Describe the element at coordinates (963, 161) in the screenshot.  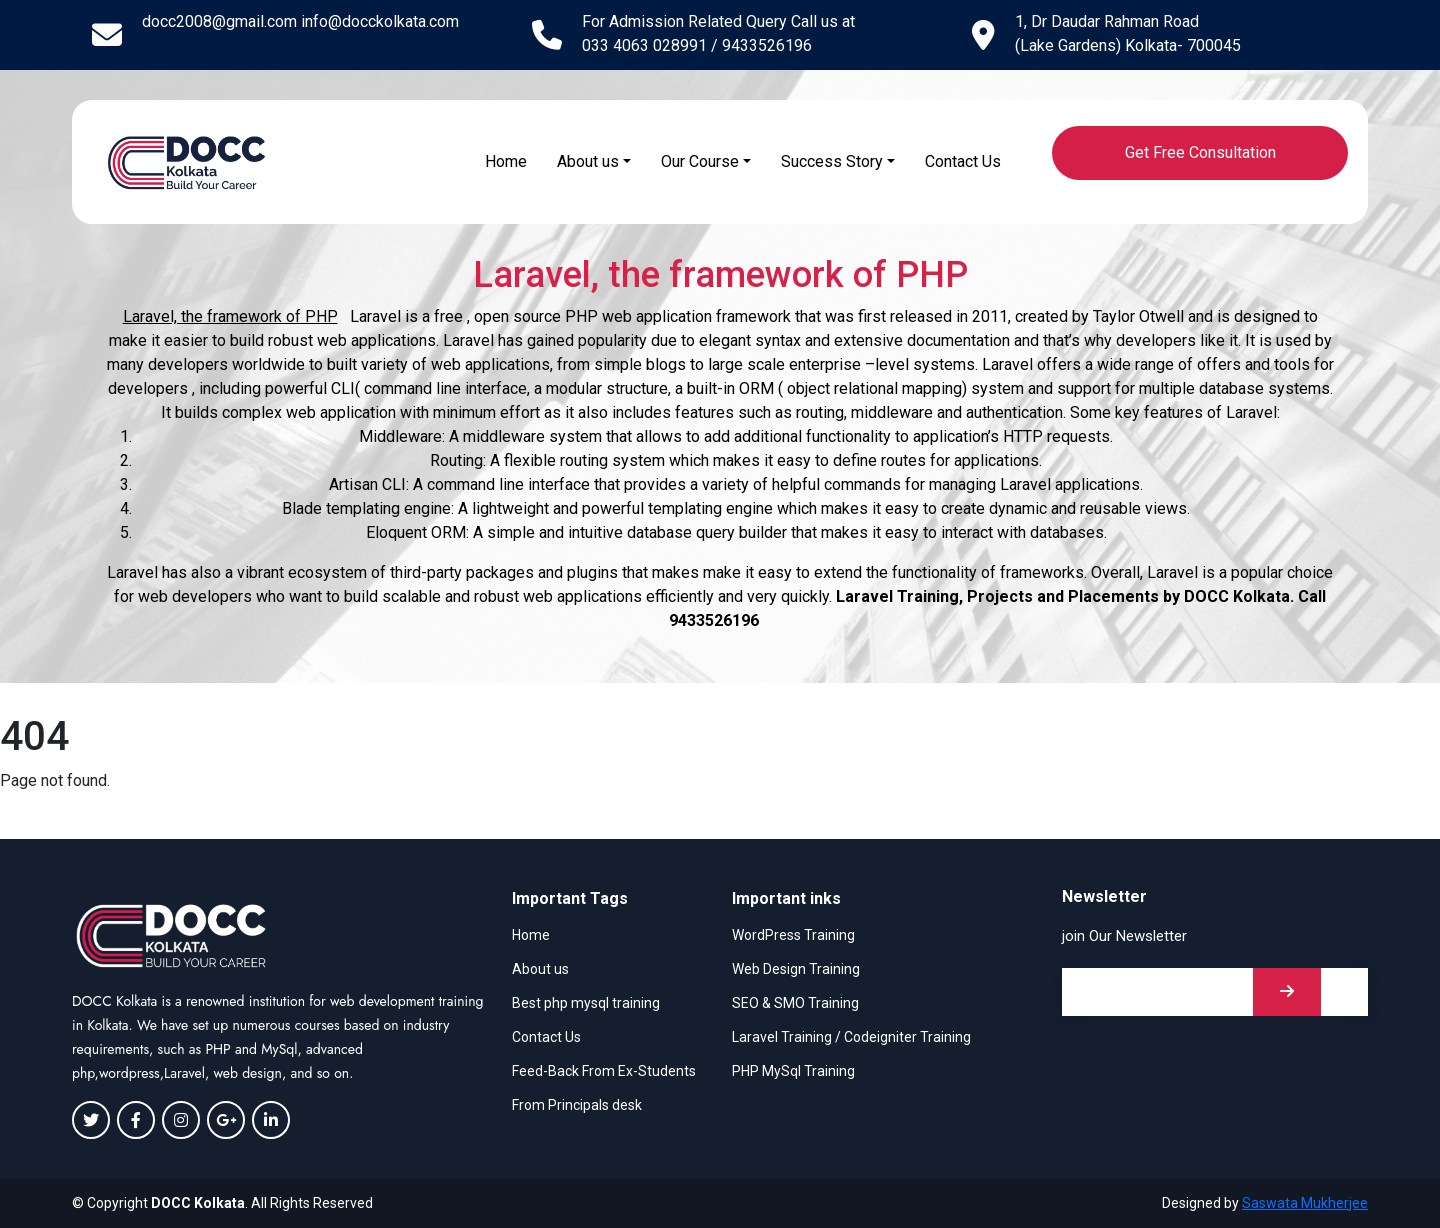
I see `Contact Us` at that location.